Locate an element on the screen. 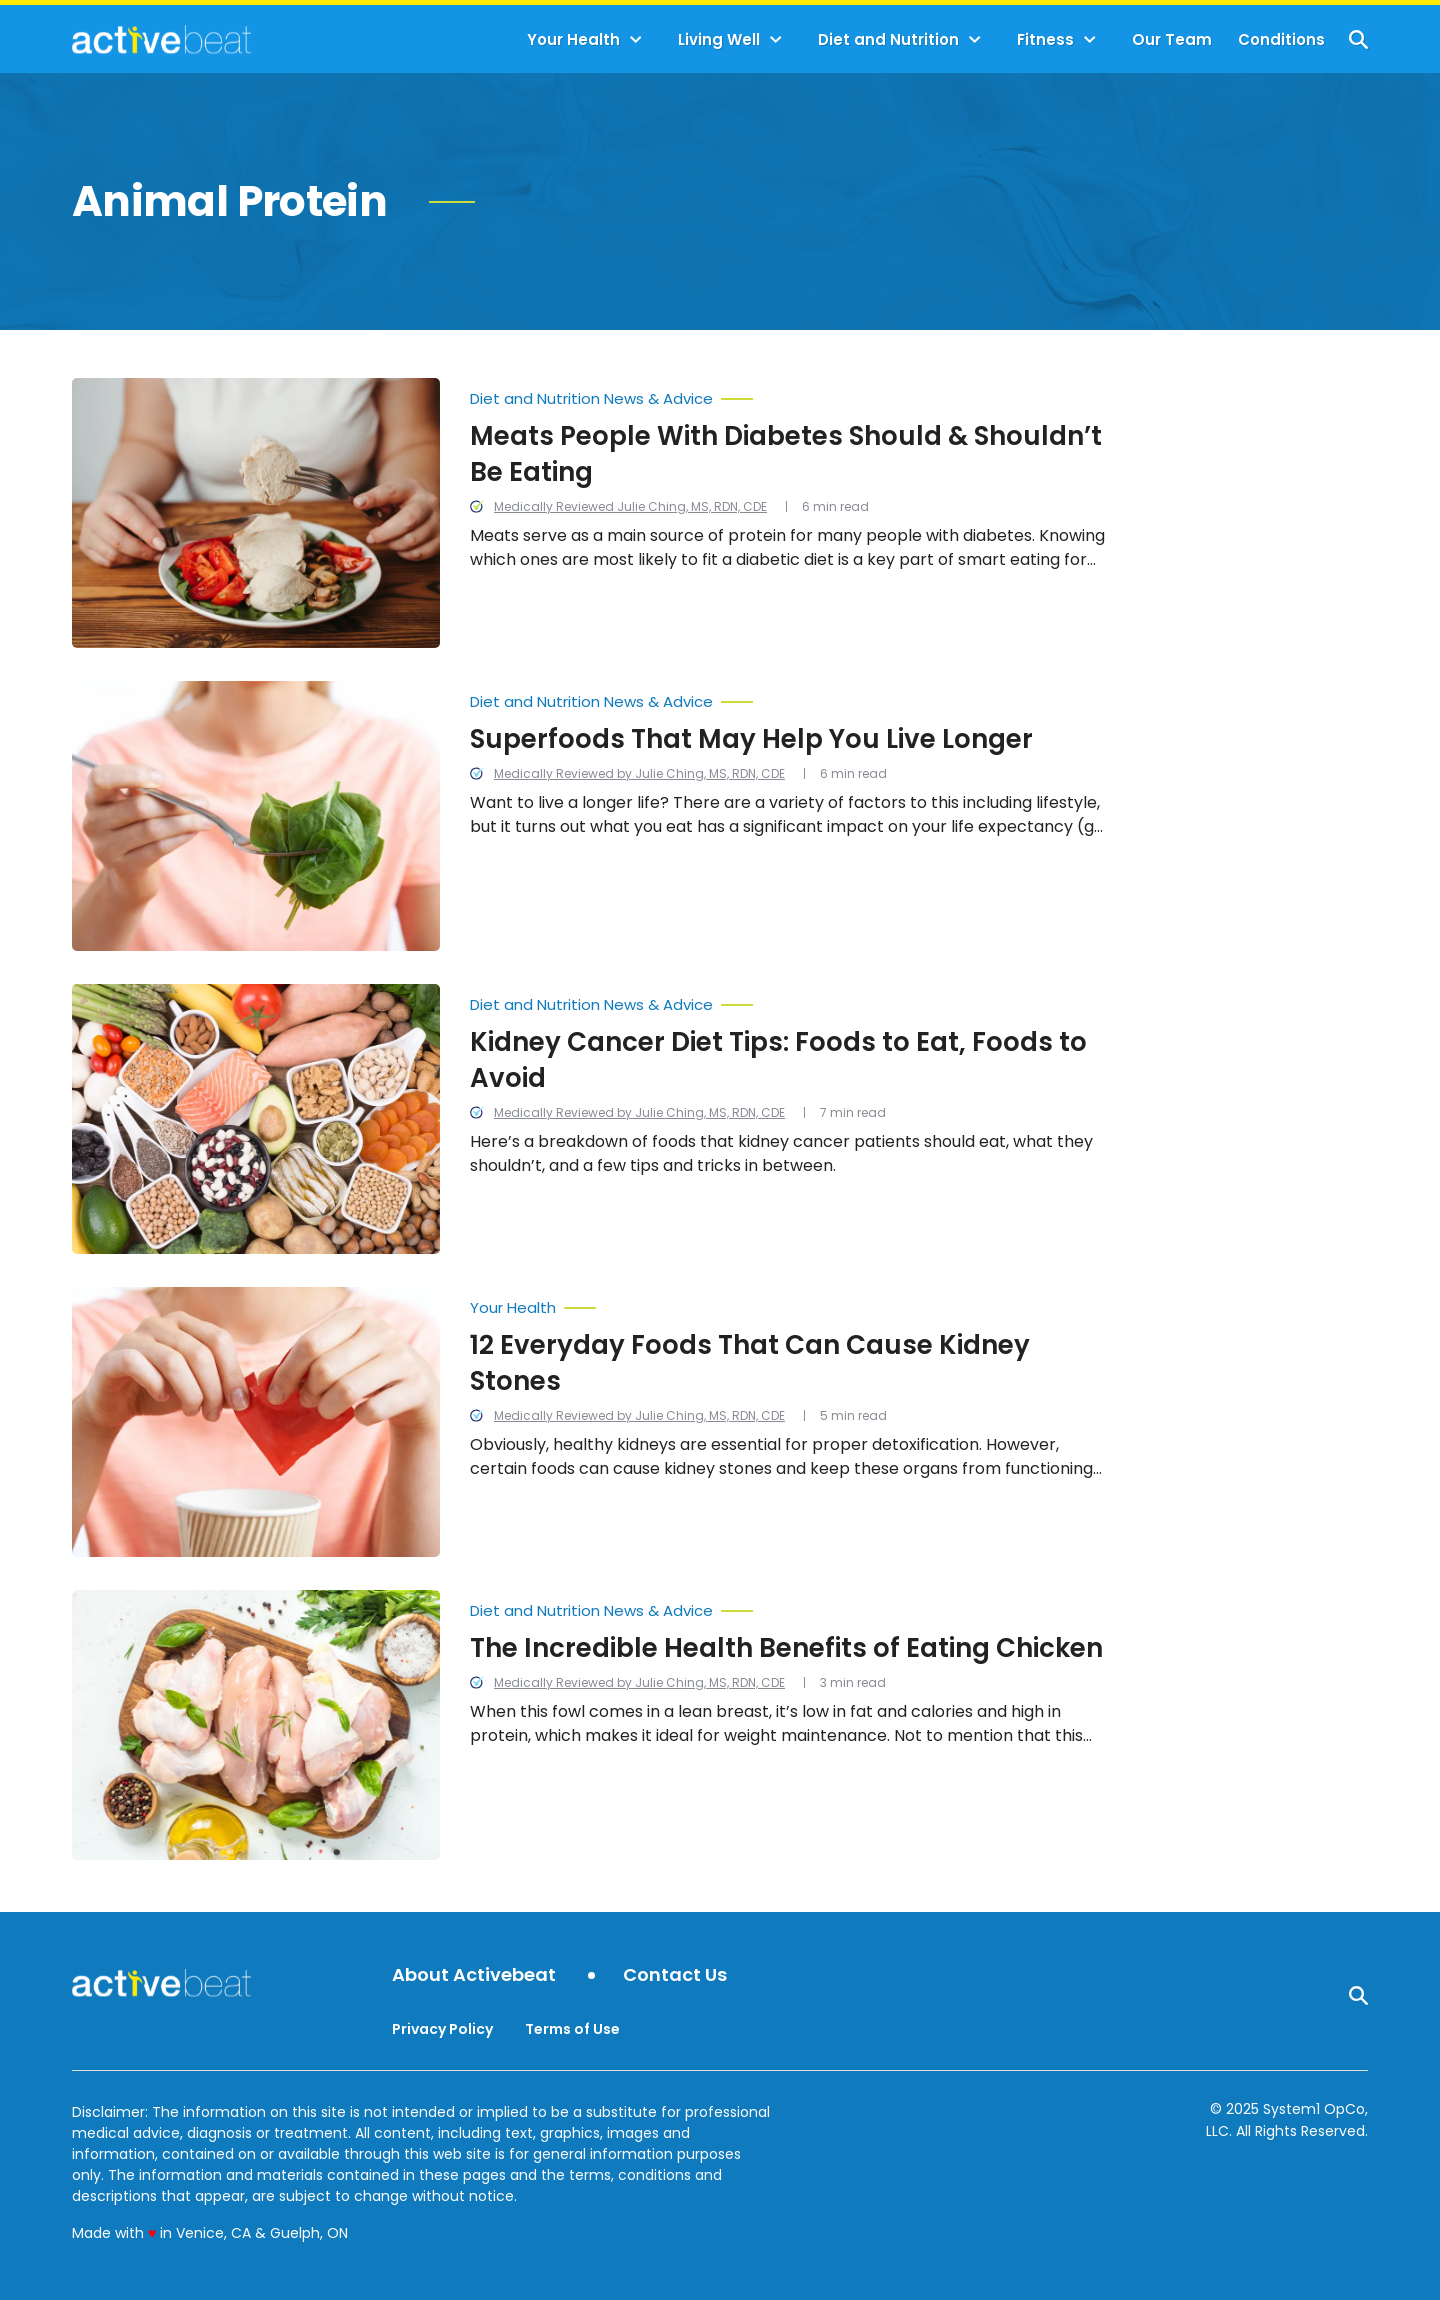 The width and height of the screenshot is (1440, 2300). Conditions is located at coordinates (1281, 39).